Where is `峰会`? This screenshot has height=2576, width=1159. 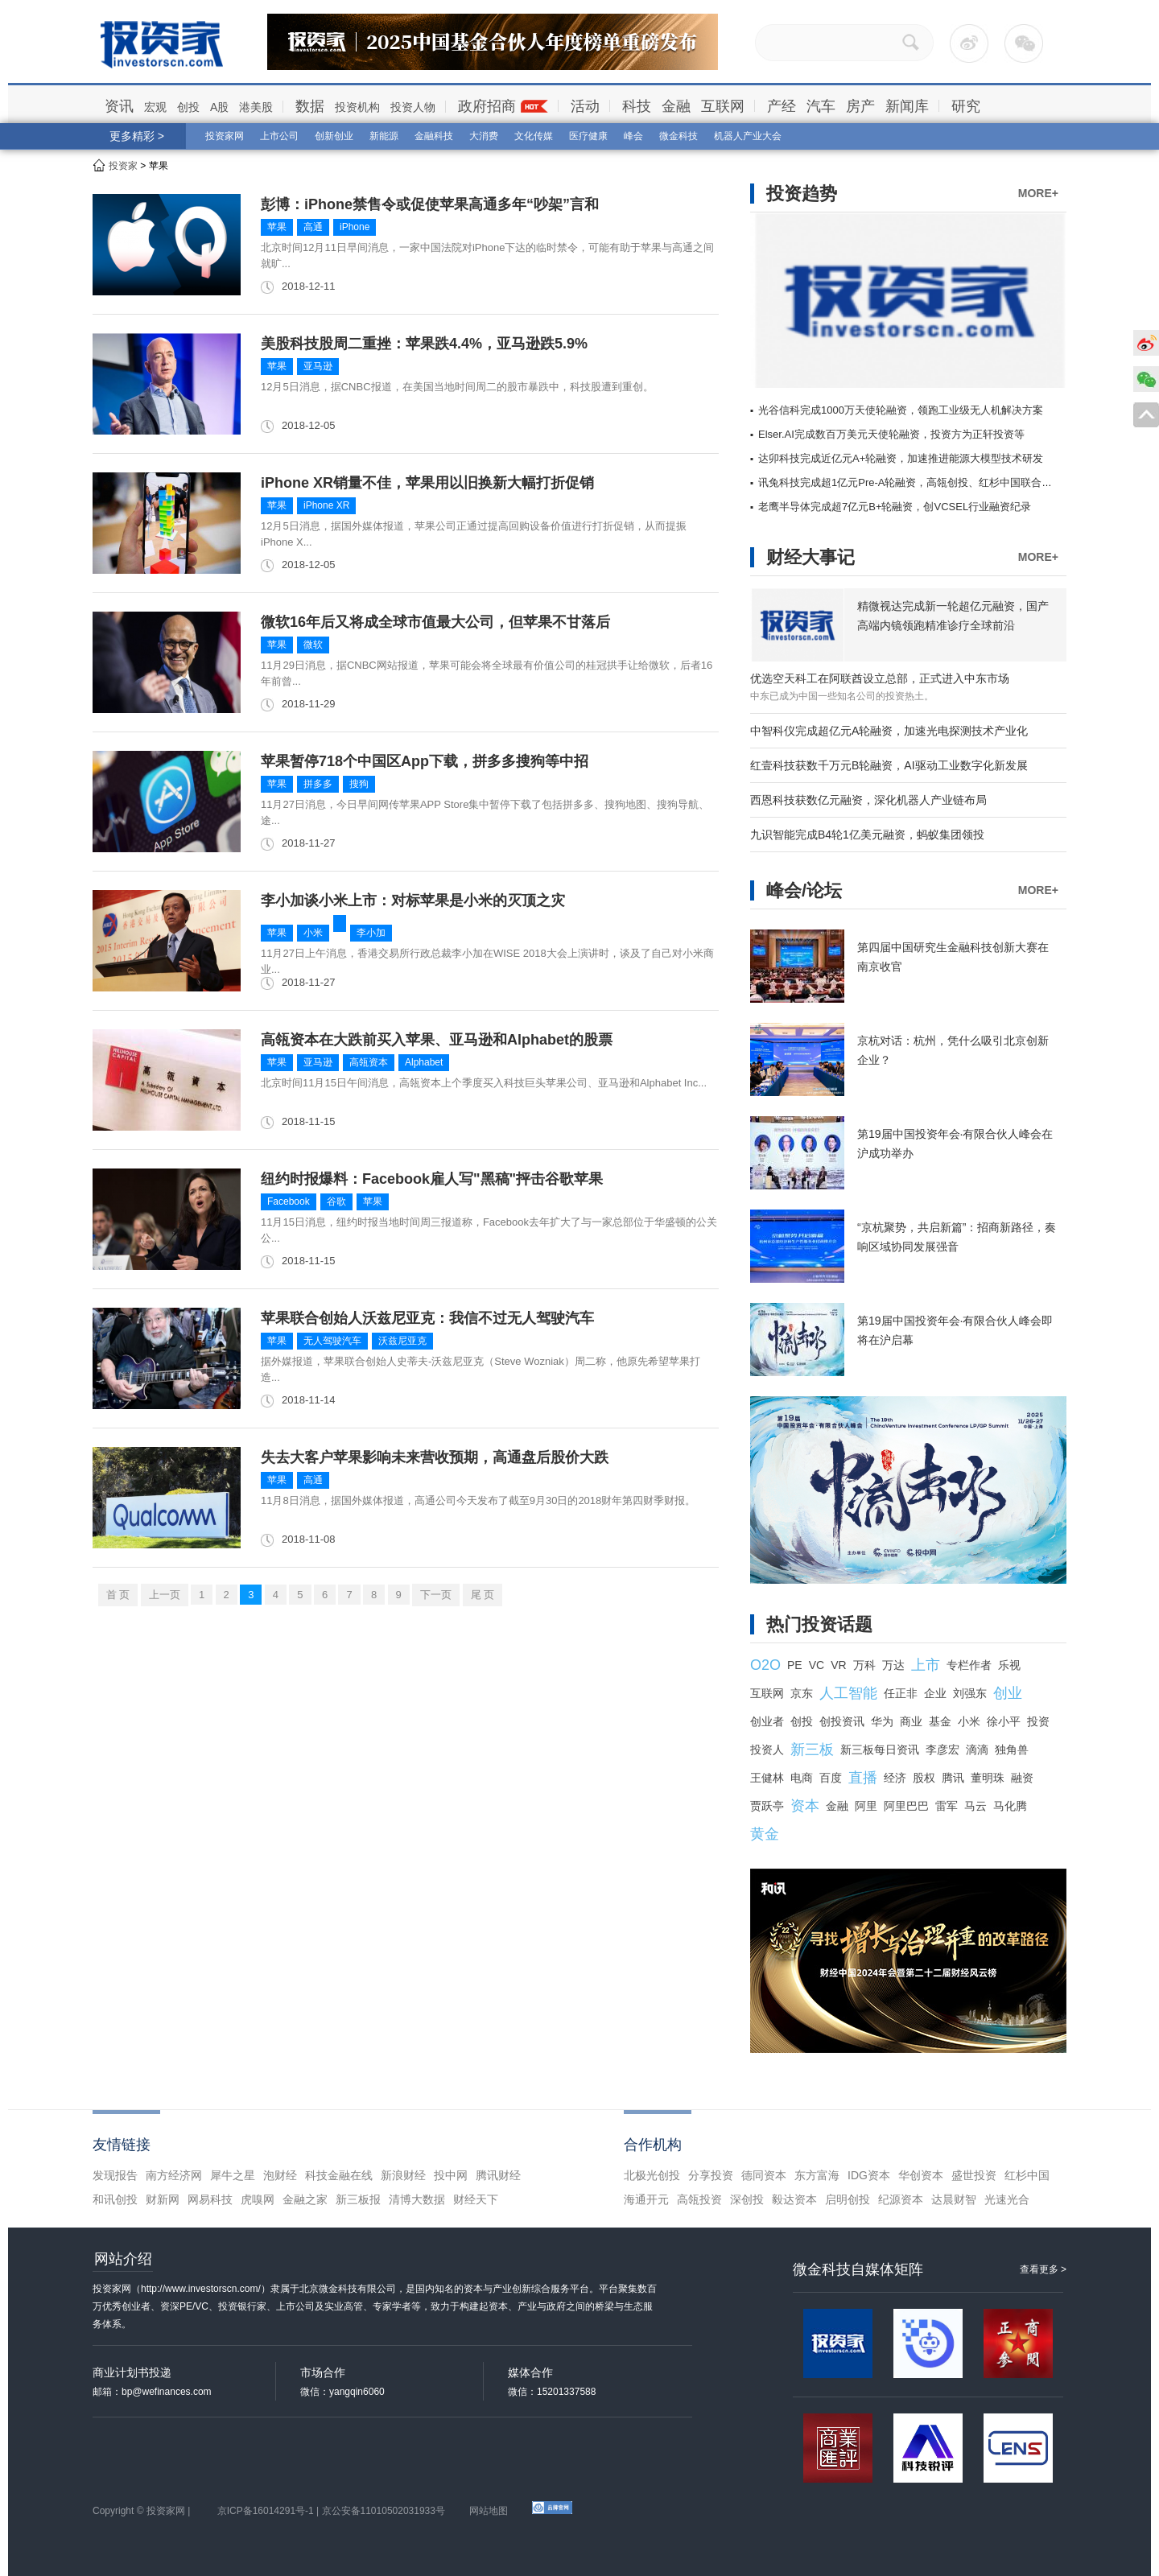
峰会 is located at coordinates (633, 136).